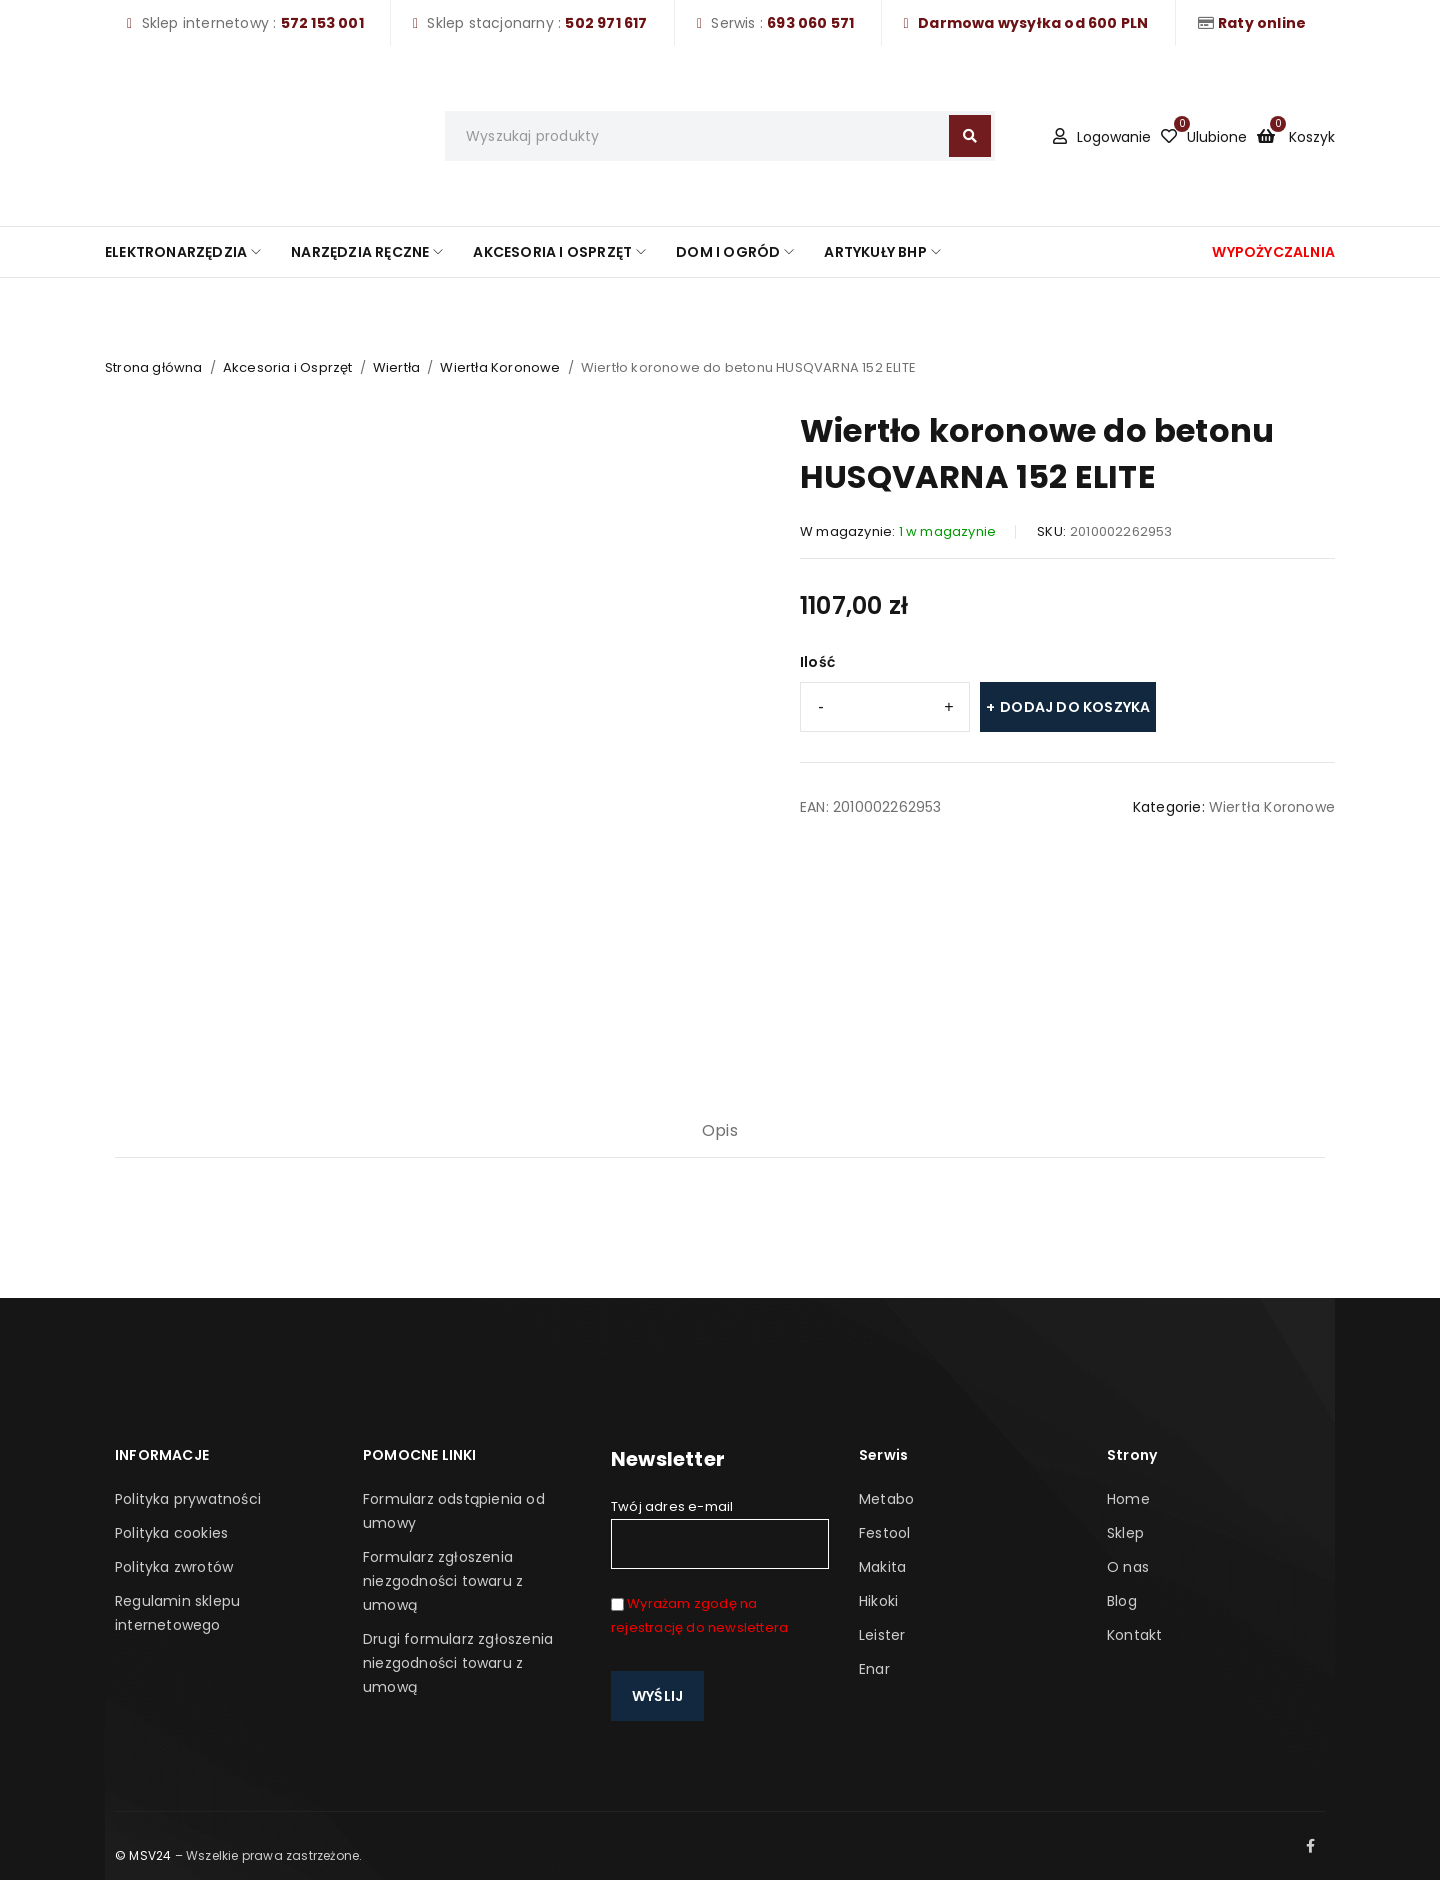  Describe the element at coordinates (174, 1567) in the screenshot. I see `Polityka zwrotów` at that location.